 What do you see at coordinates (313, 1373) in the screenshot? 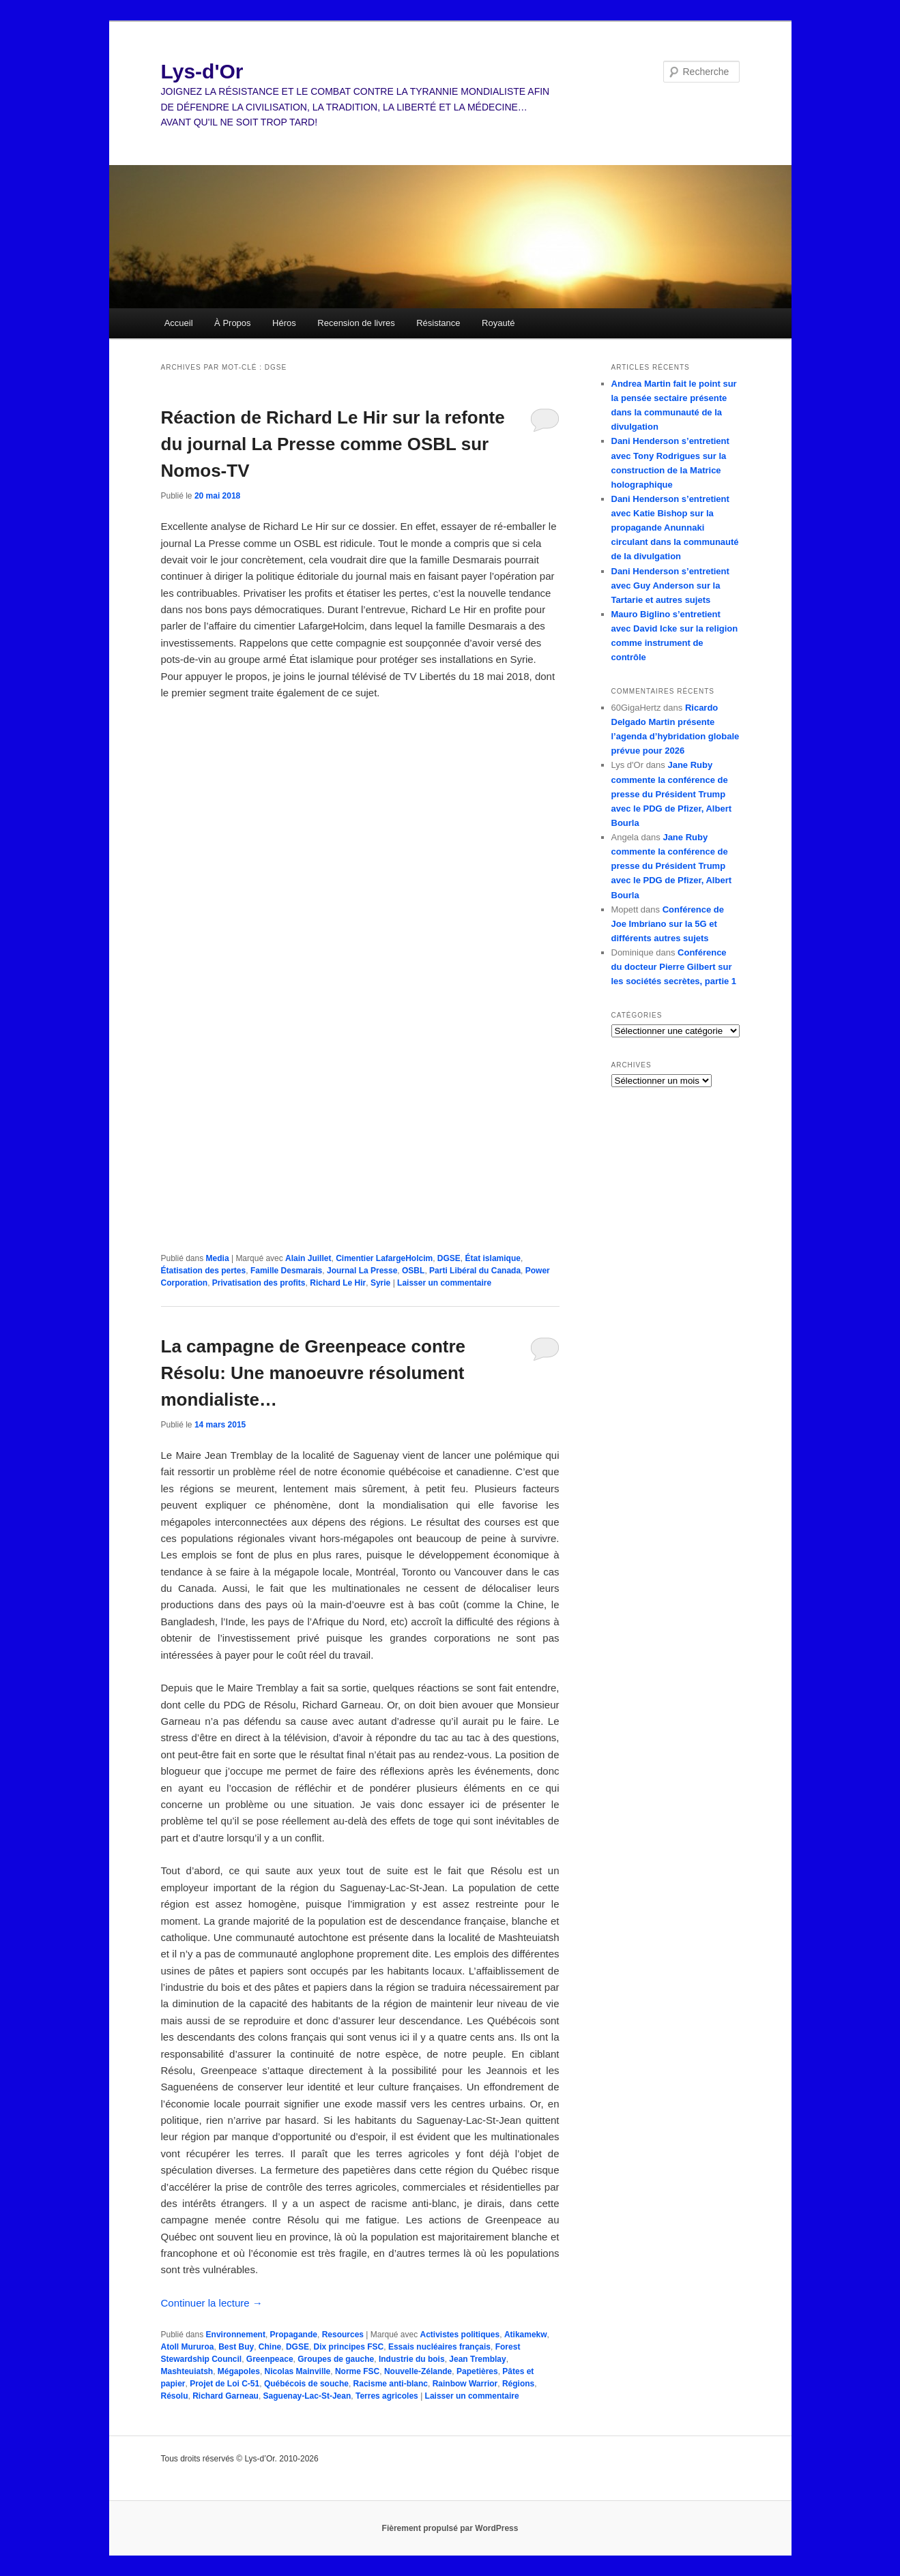
I see `La campagne de Greenpeace contre Résolu: Une manoeuvre résolument mondialiste…` at bounding box center [313, 1373].